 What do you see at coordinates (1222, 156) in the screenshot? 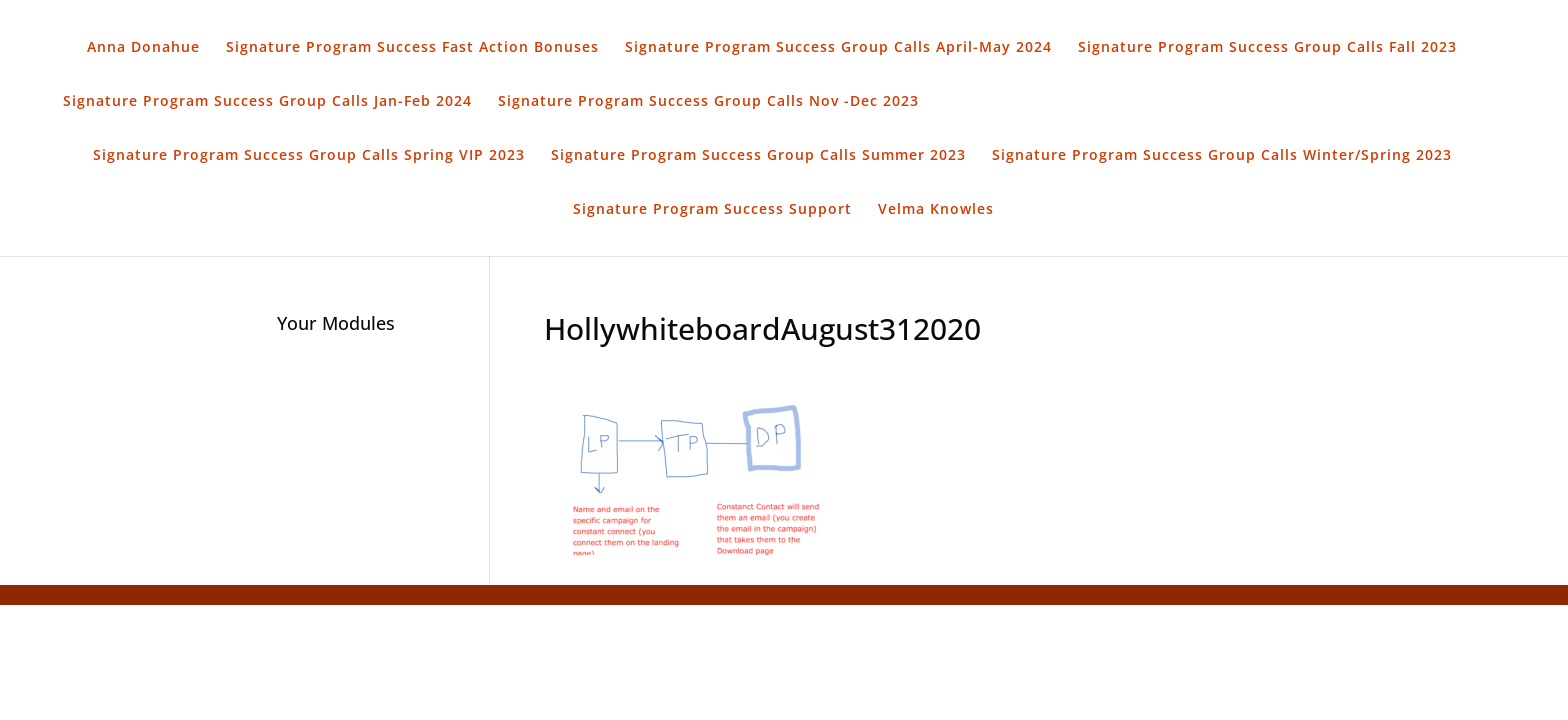
I see `Signature Program Success Group Calls Winter/Spring 2023` at bounding box center [1222, 156].